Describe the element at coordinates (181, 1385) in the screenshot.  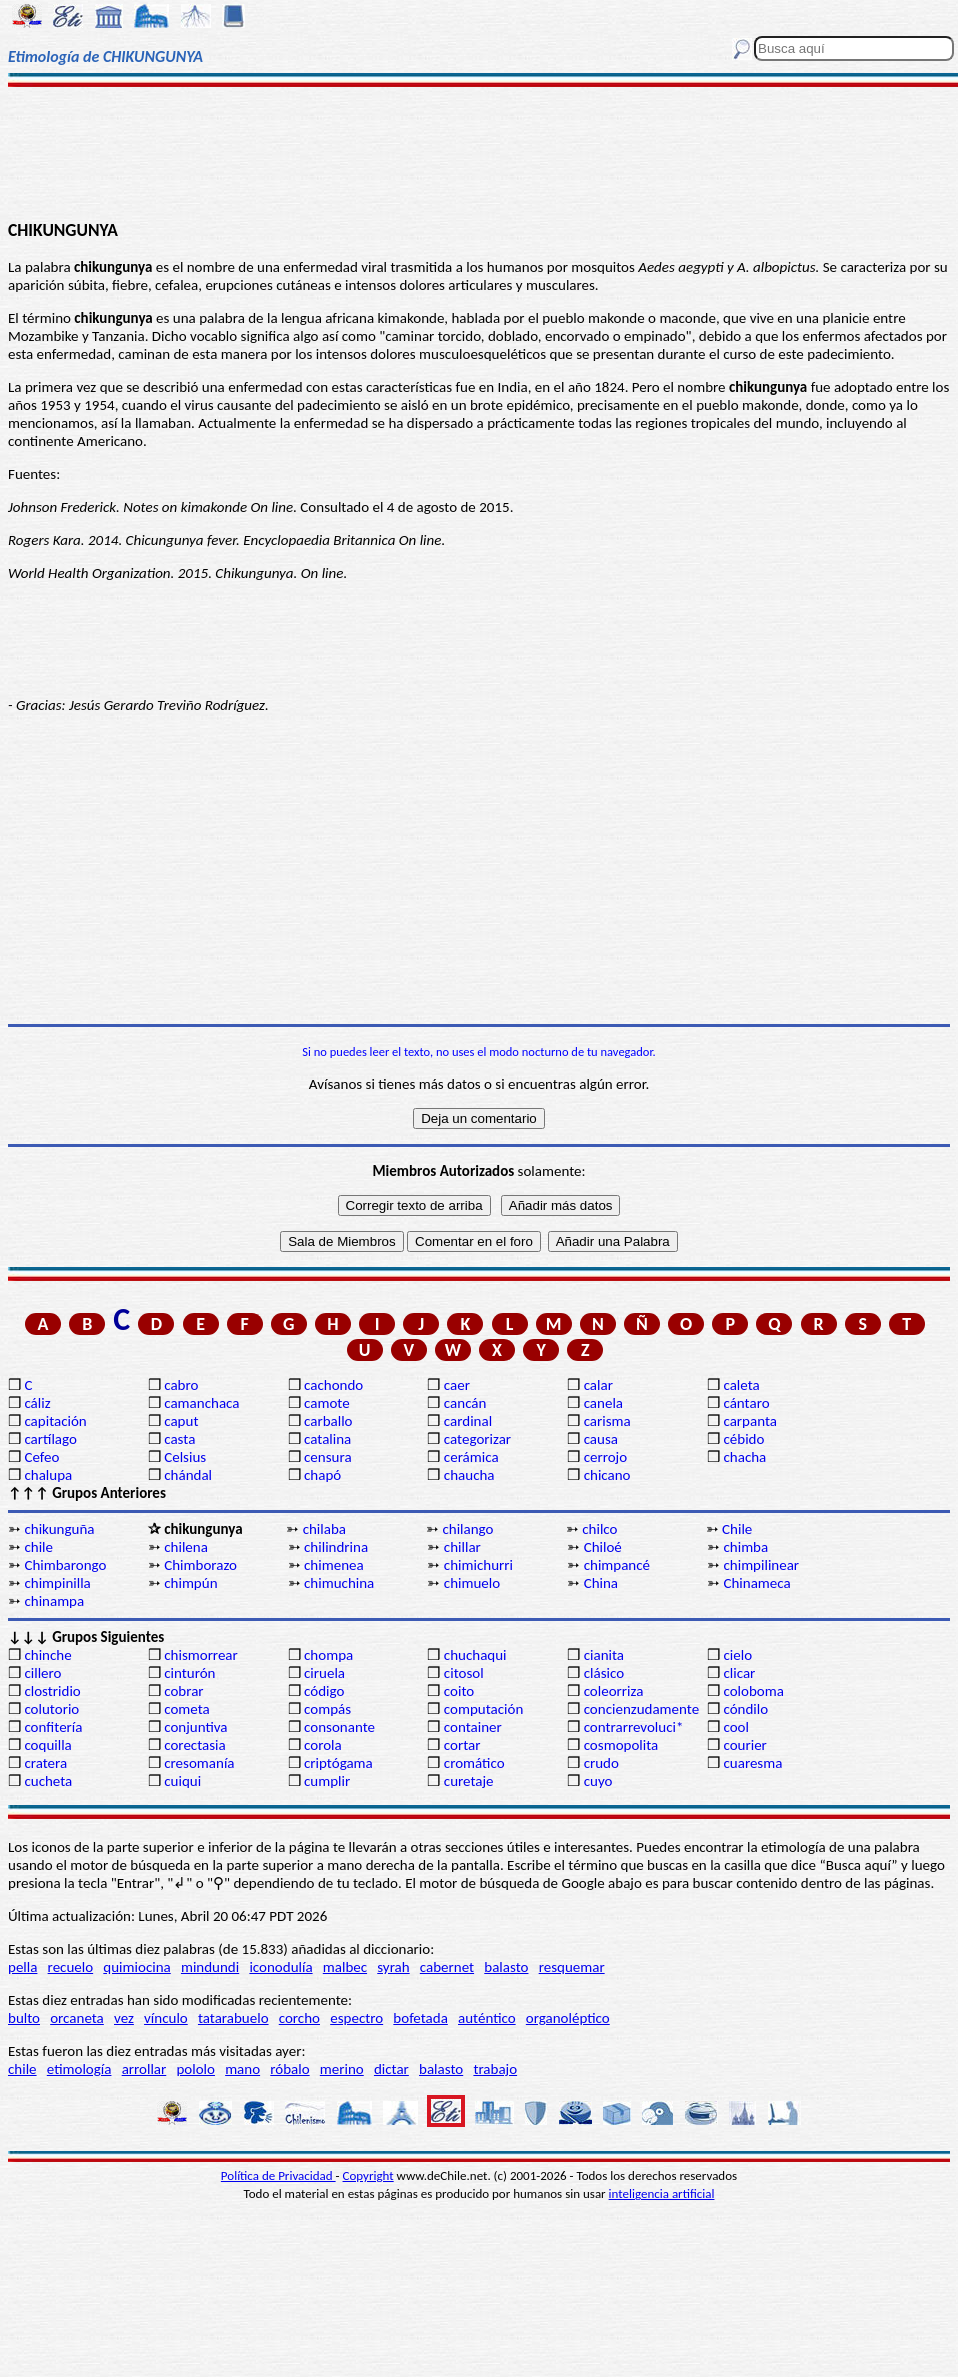
I see `cabro` at that location.